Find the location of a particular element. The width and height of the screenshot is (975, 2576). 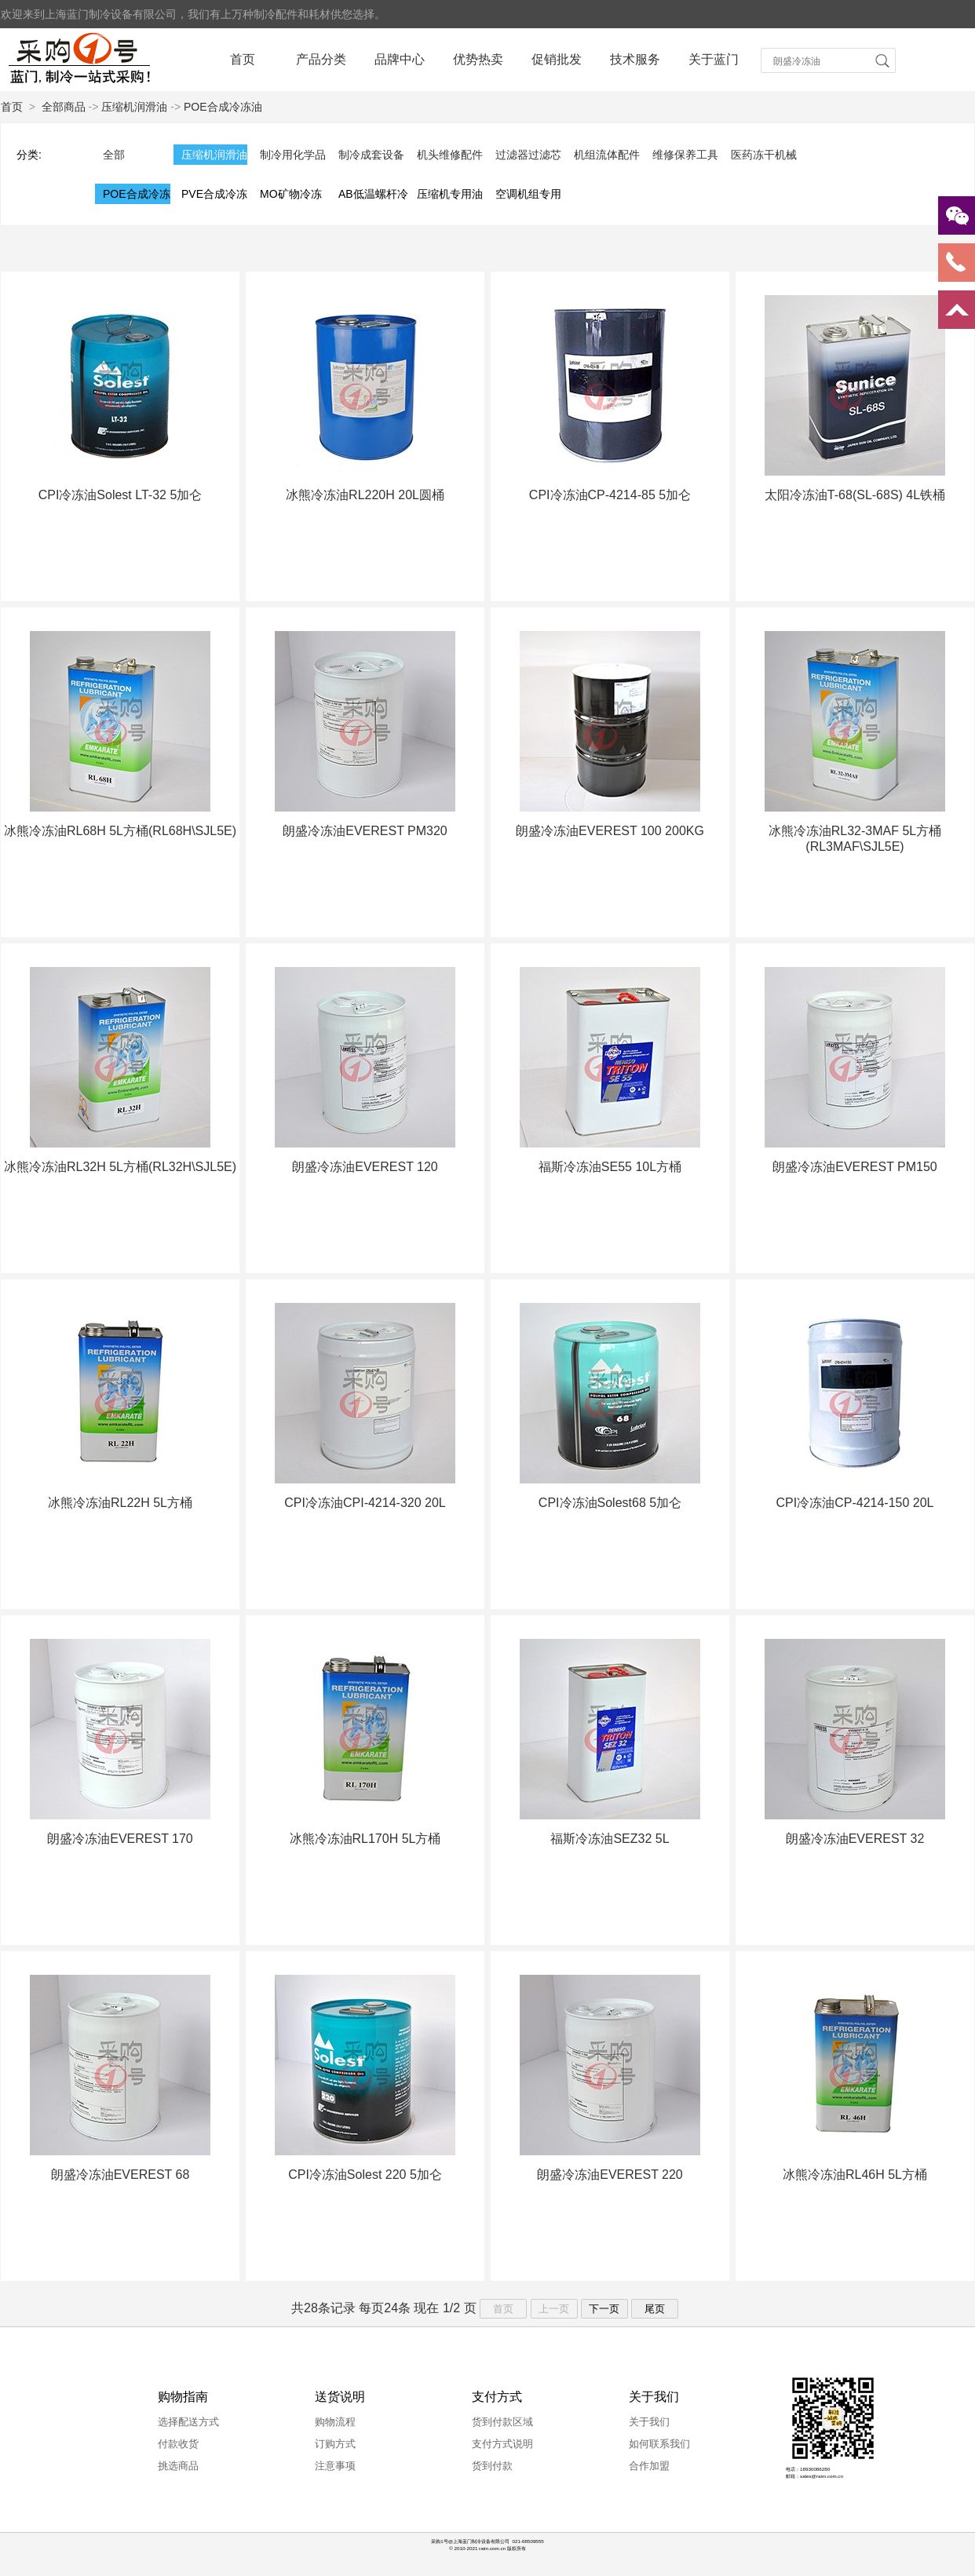

支付方式说明 is located at coordinates (502, 2444).